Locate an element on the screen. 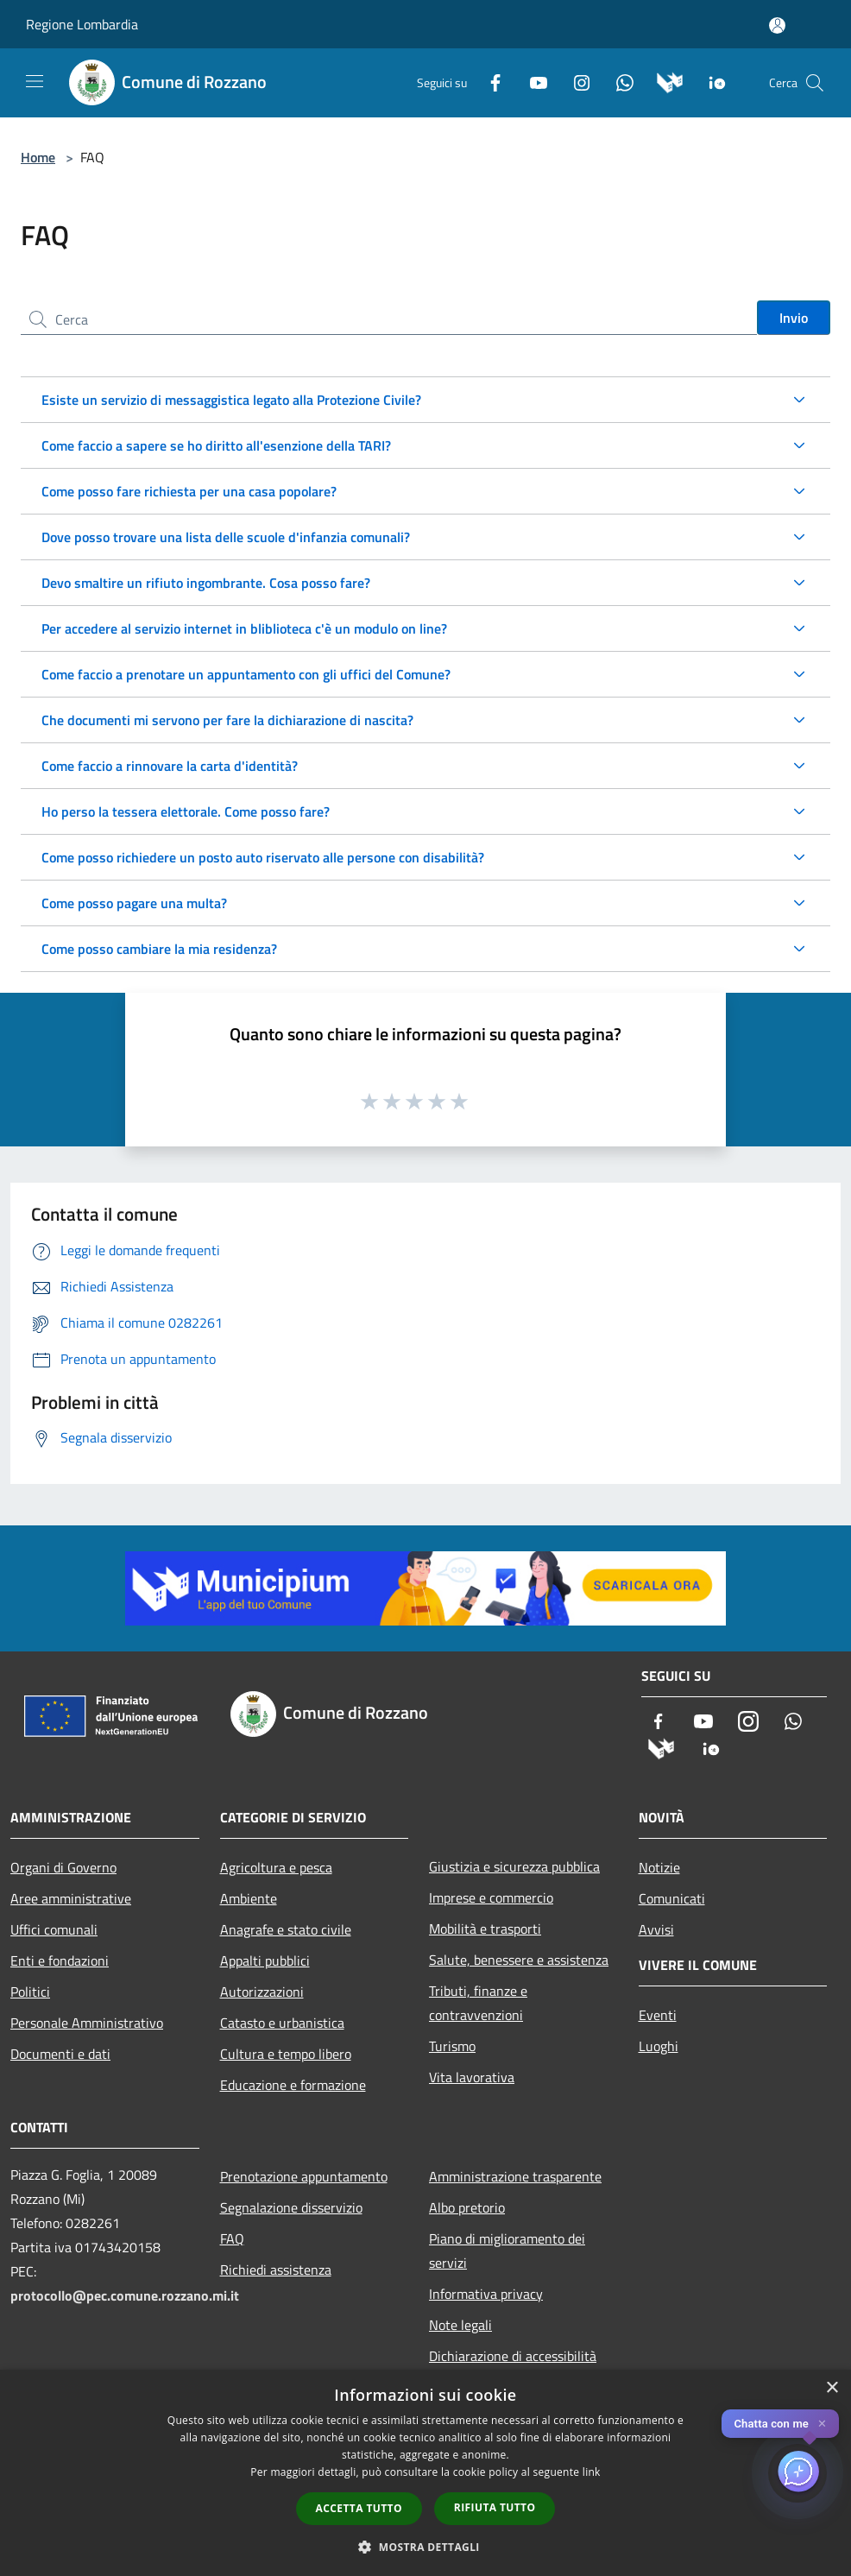  Amministrazione trasparente is located at coordinates (515, 2176).